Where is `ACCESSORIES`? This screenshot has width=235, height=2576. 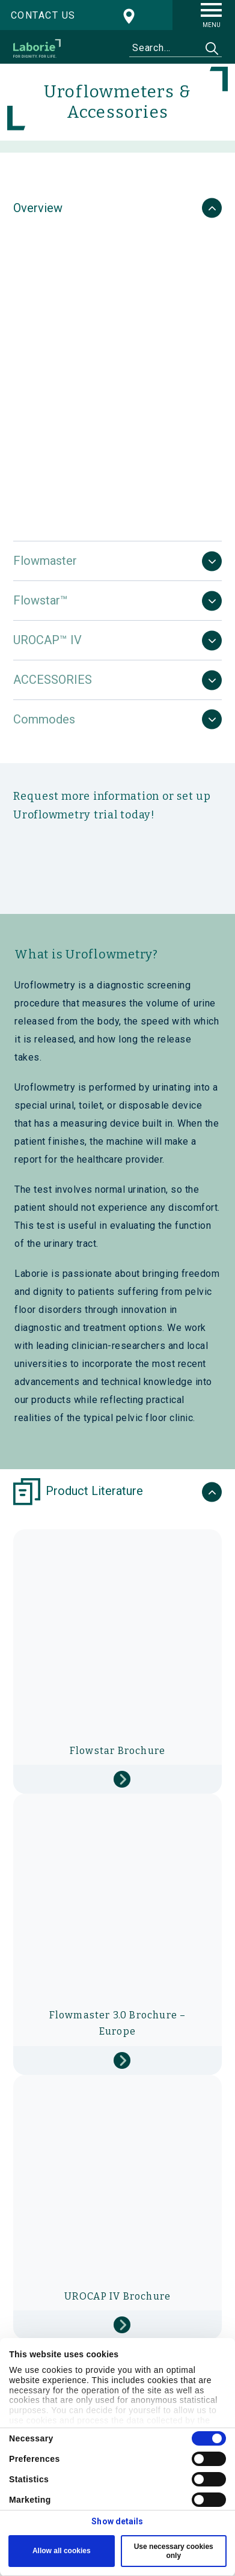
ACCESSORIES is located at coordinates (52, 679).